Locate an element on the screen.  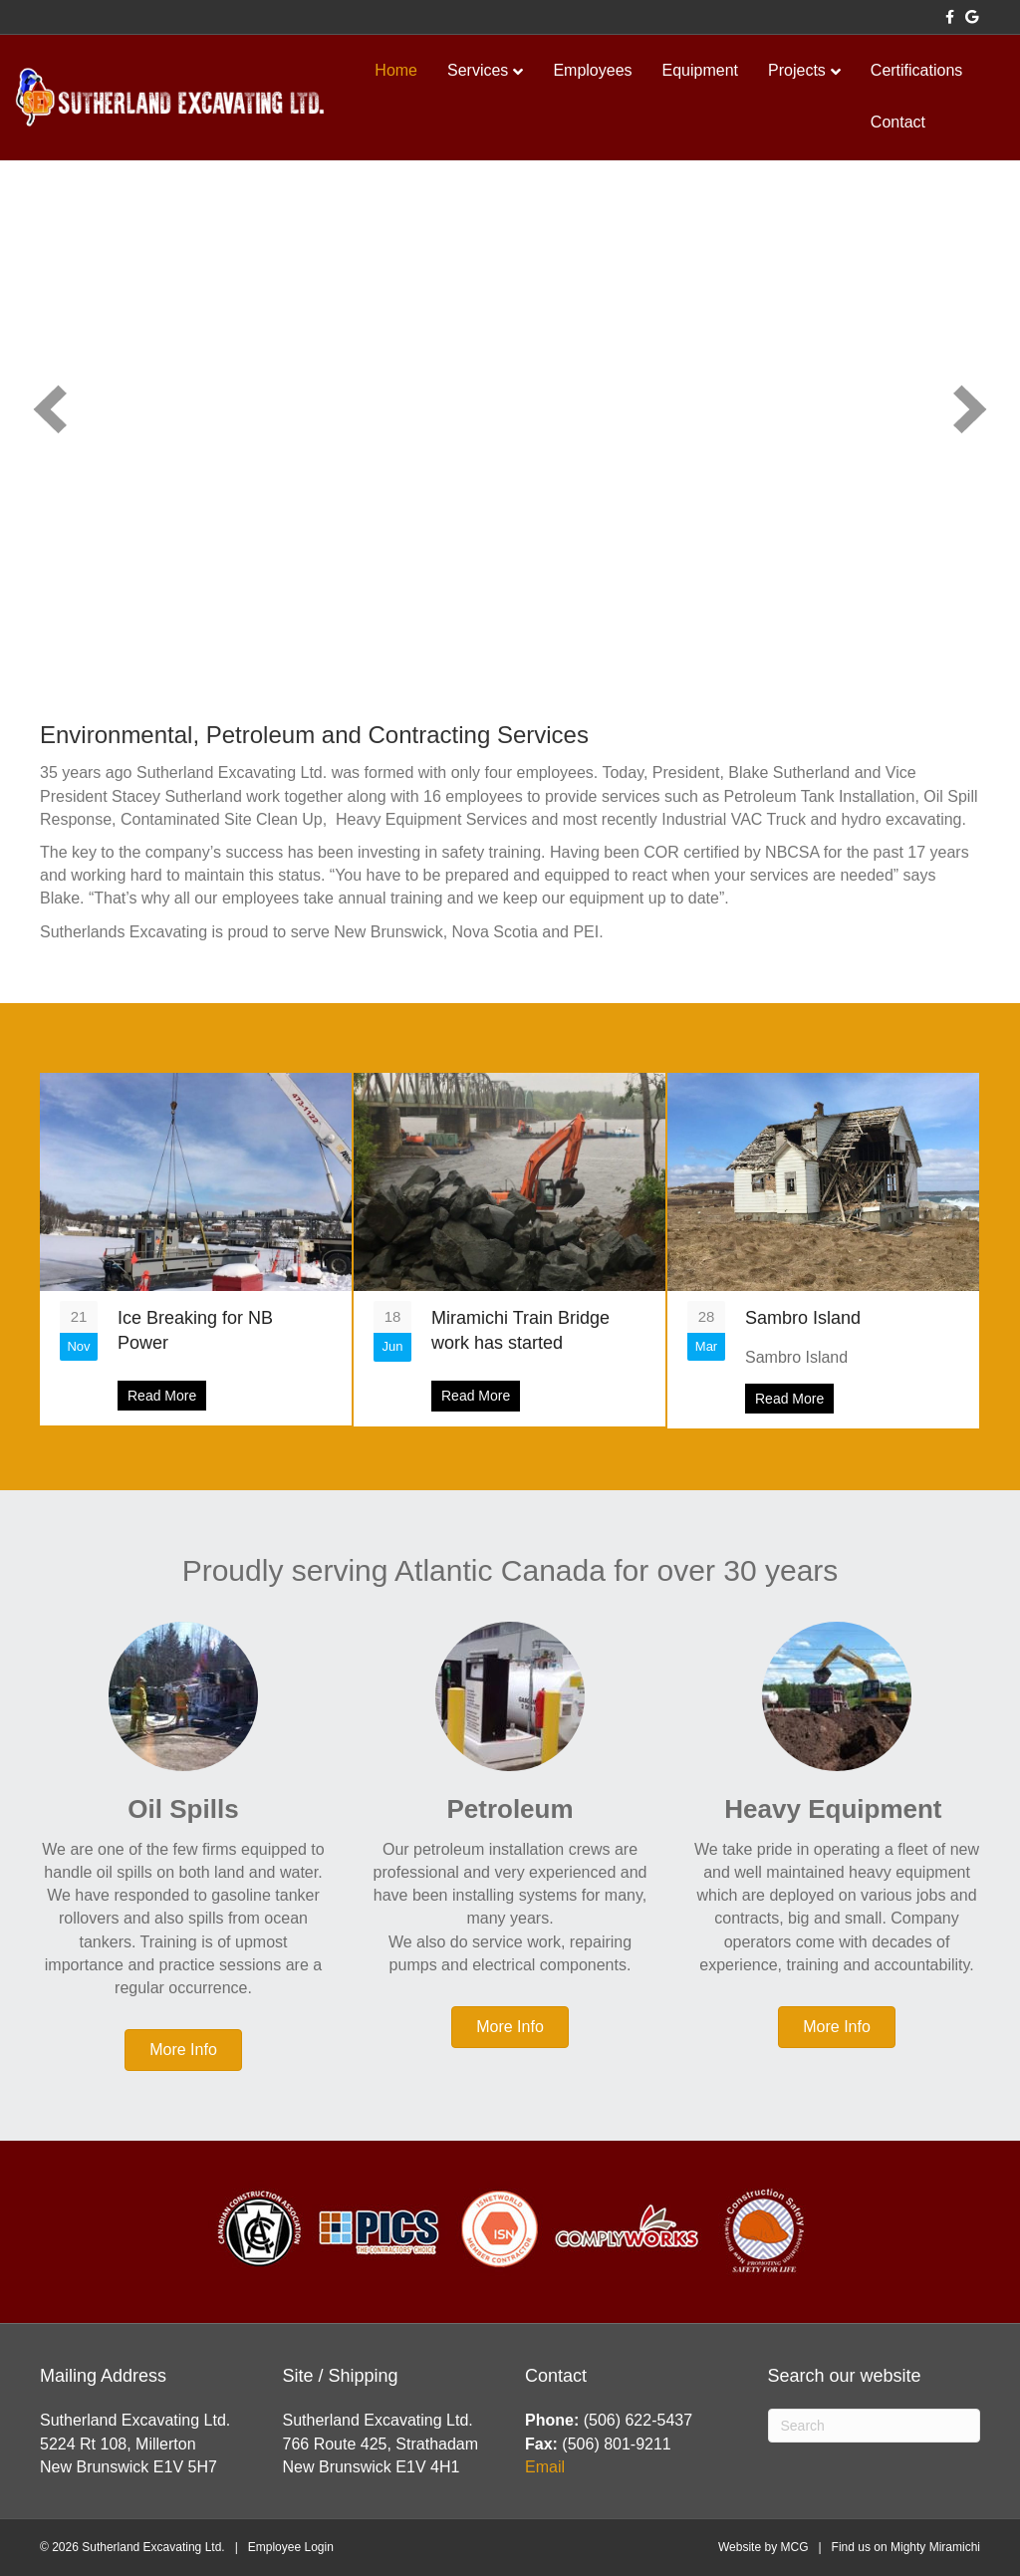
Sambro Island is located at coordinates (803, 1318).